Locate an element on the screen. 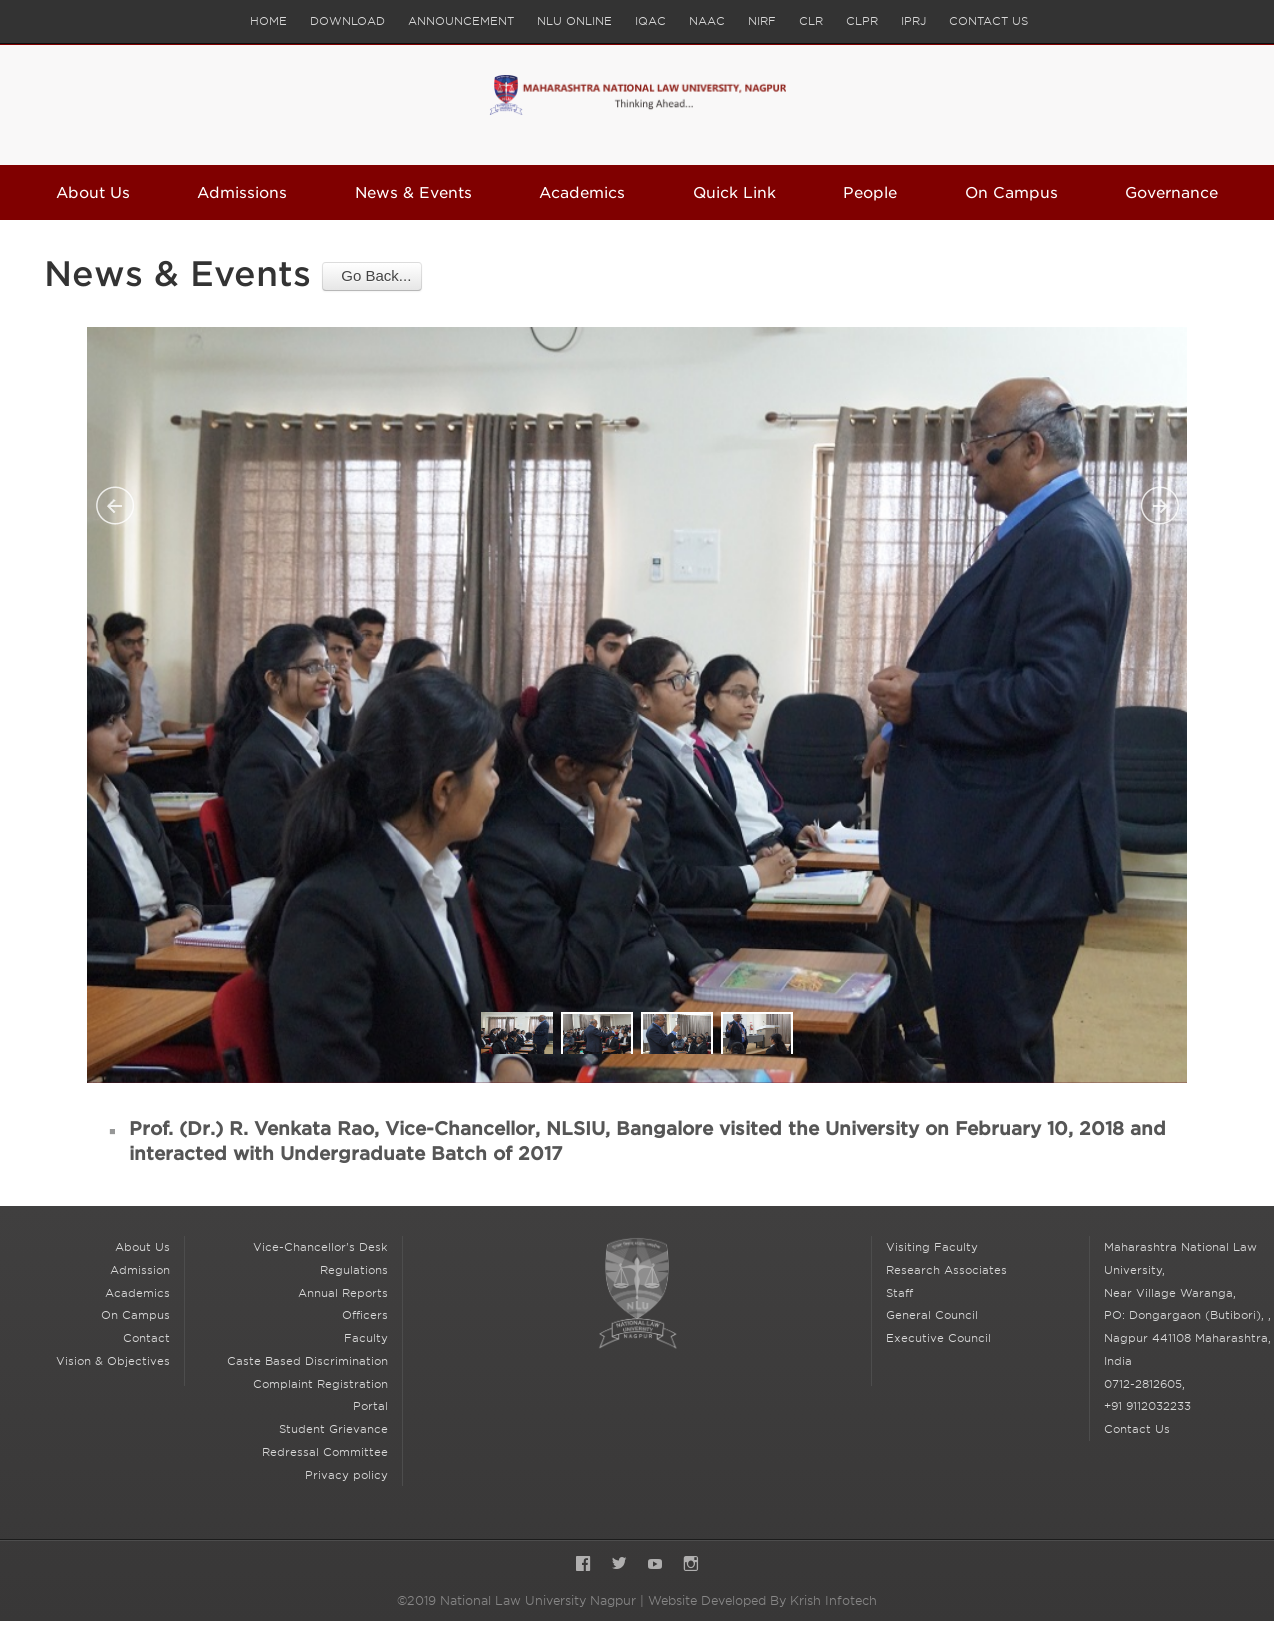 This screenshot has width=1274, height=1650. People is located at coordinates (870, 193).